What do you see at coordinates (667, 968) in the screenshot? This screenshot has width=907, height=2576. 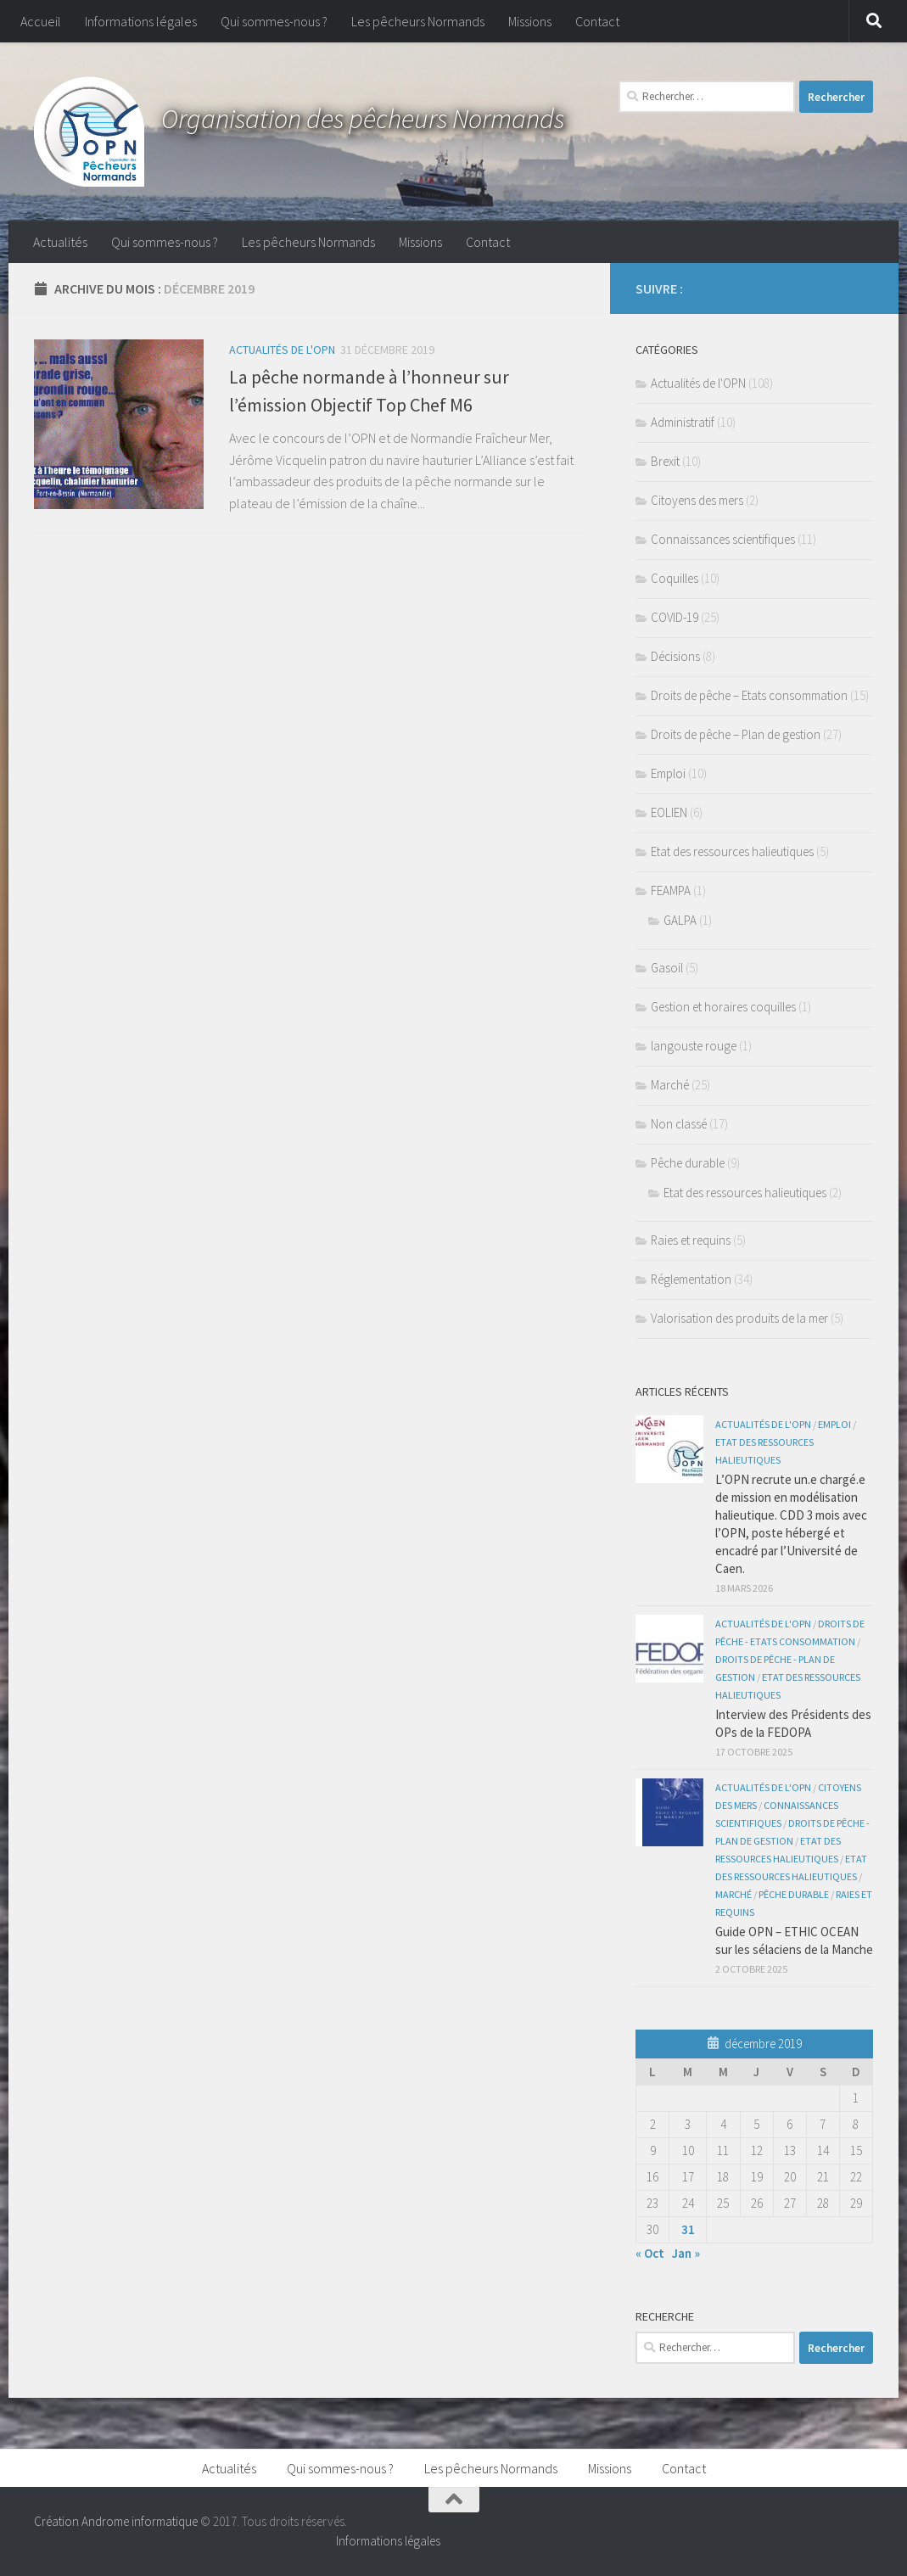 I see `Gasoil` at bounding box center [667, 968].